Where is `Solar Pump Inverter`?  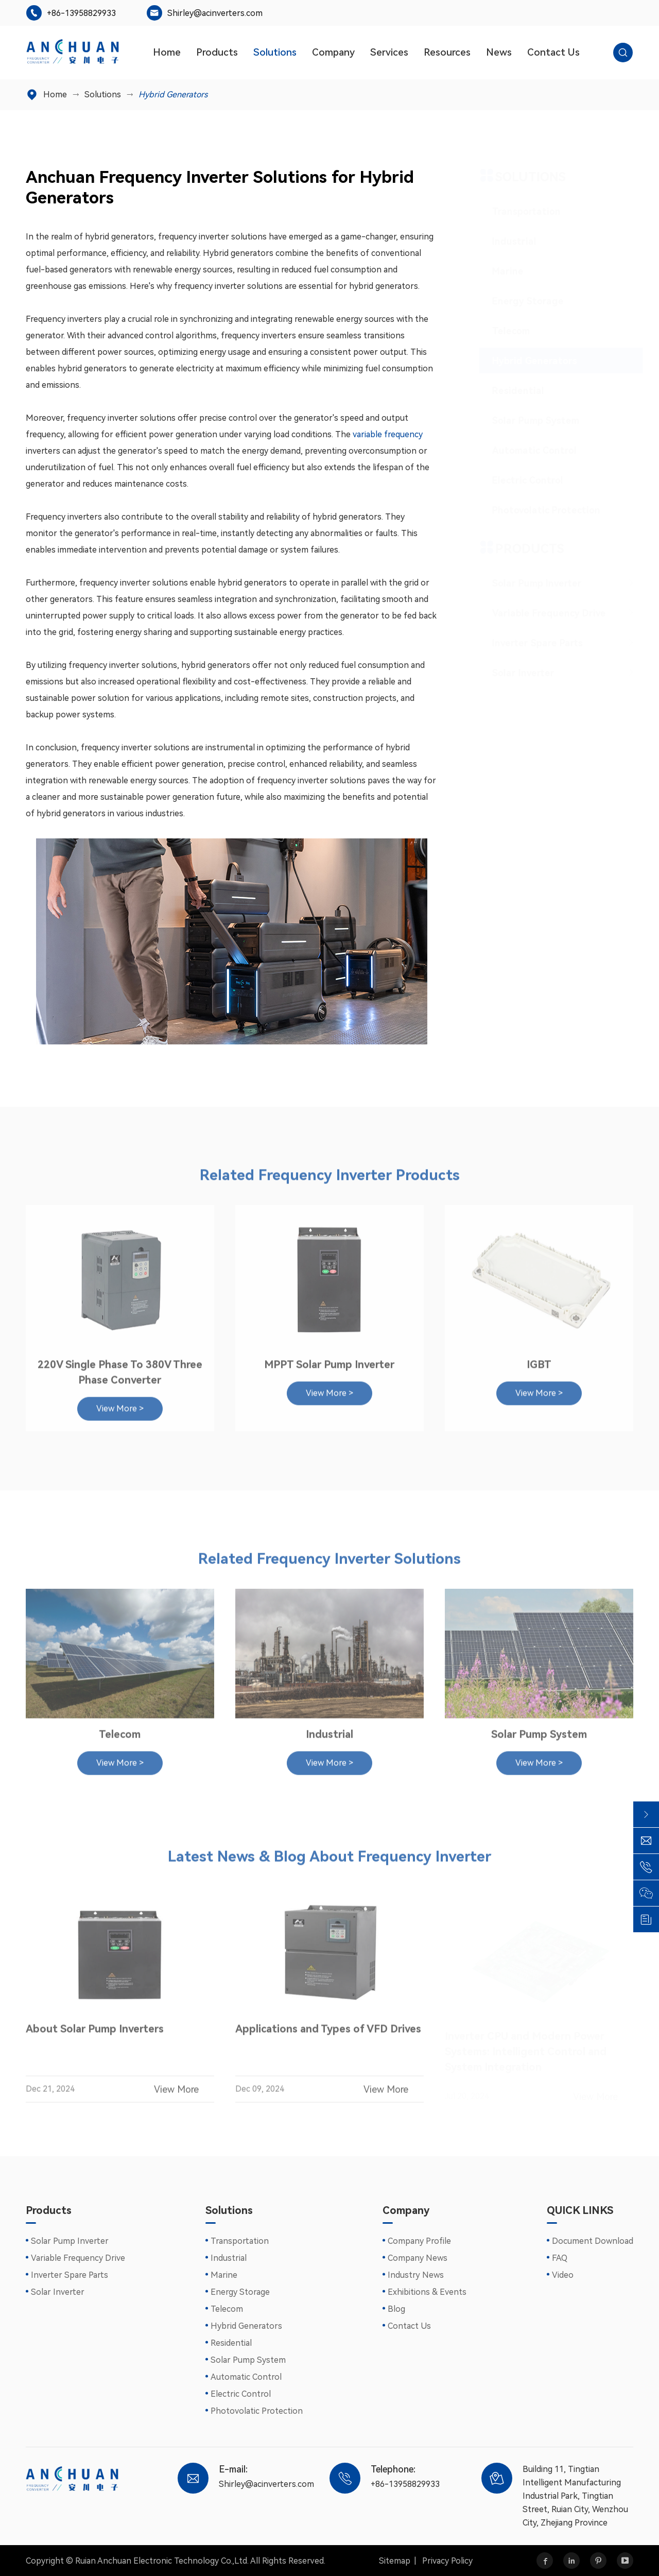
Solar Pump Inverter is located at coordinates (527, 583).